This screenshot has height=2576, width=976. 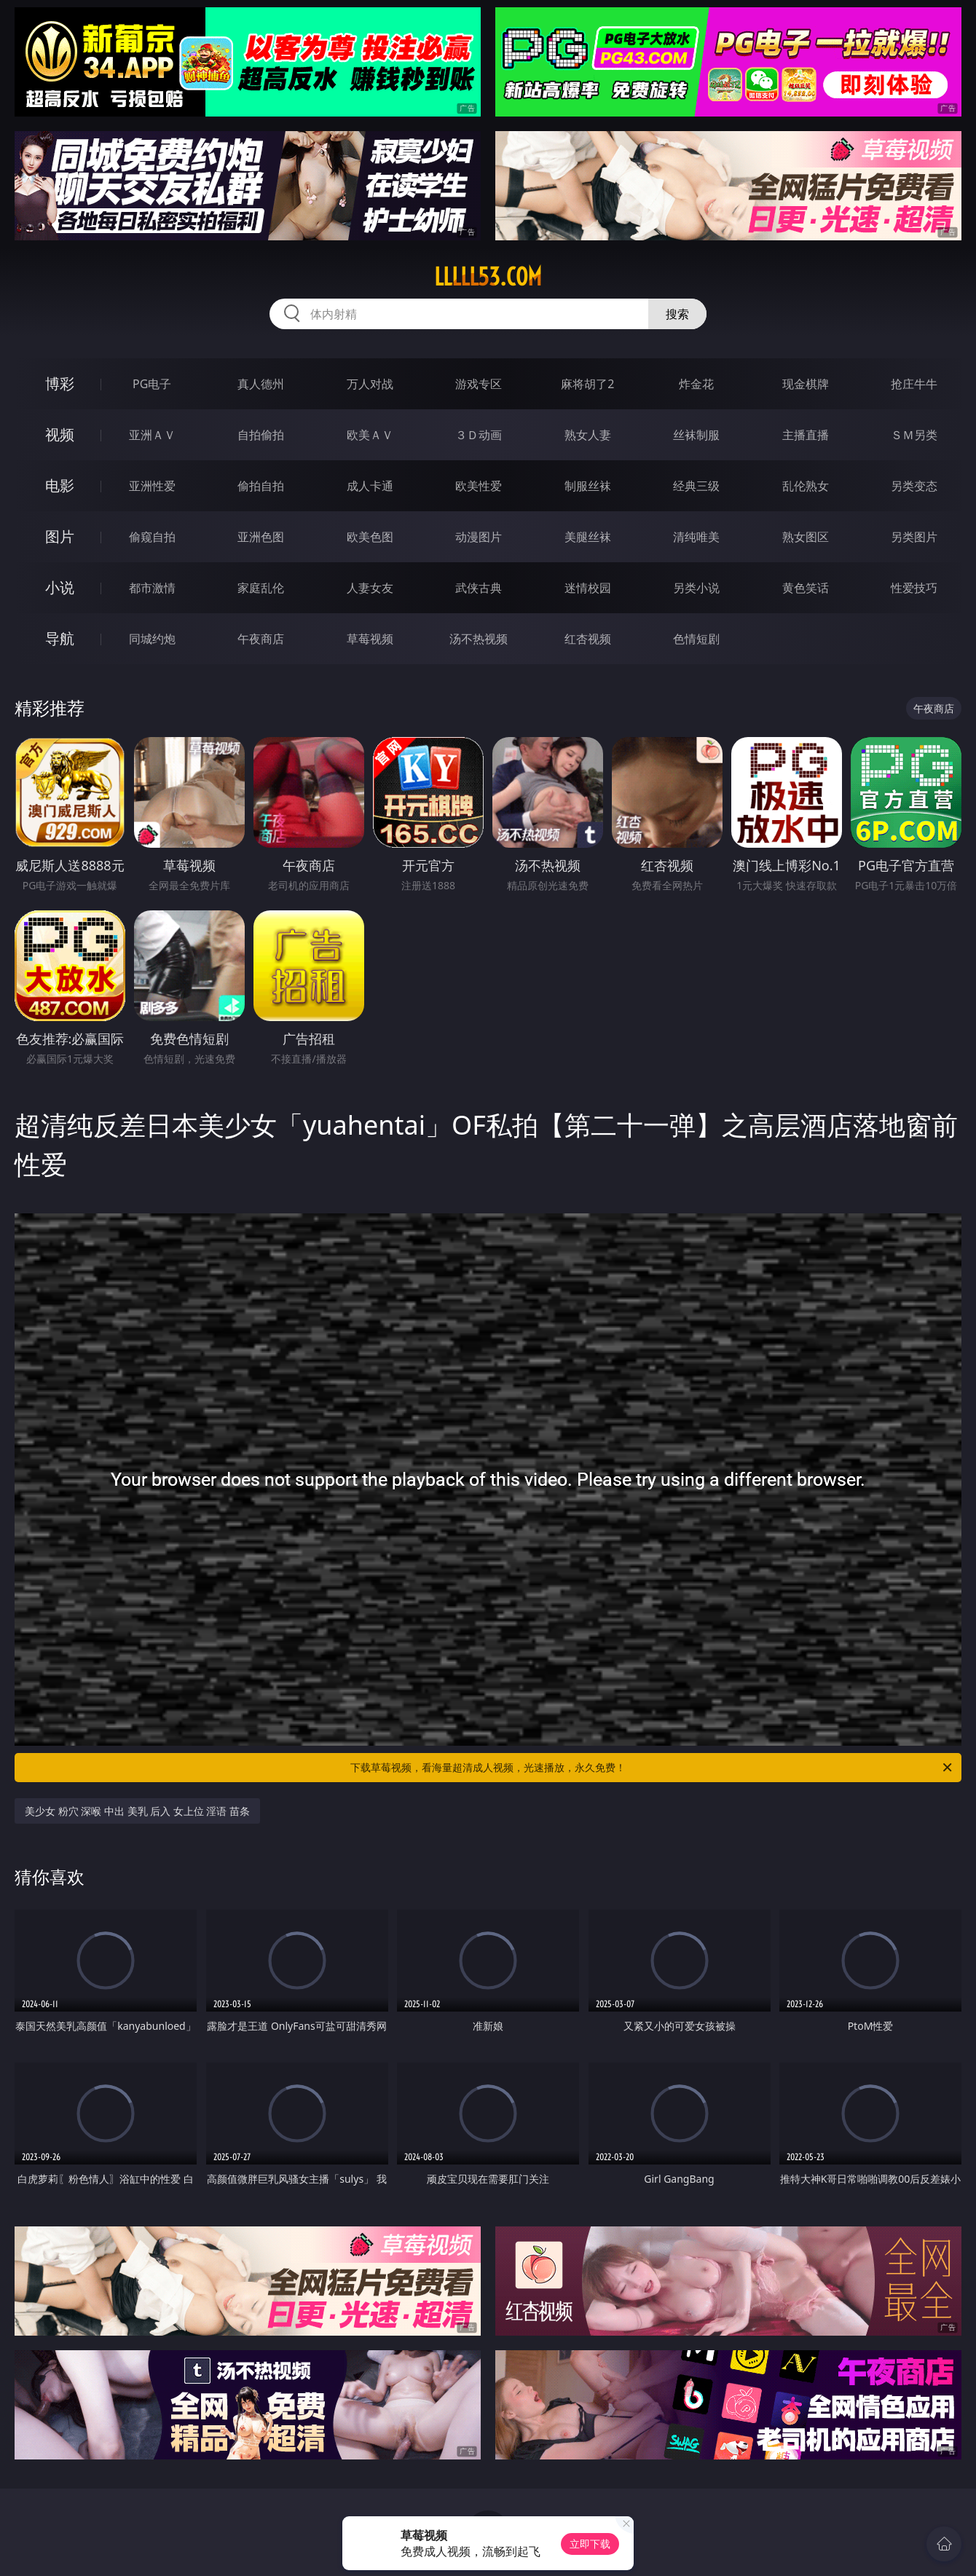 What do you see at coordinates (587, 384) in the screenshot?
I see `麻将胡了2` at bounding box center [587, 384].